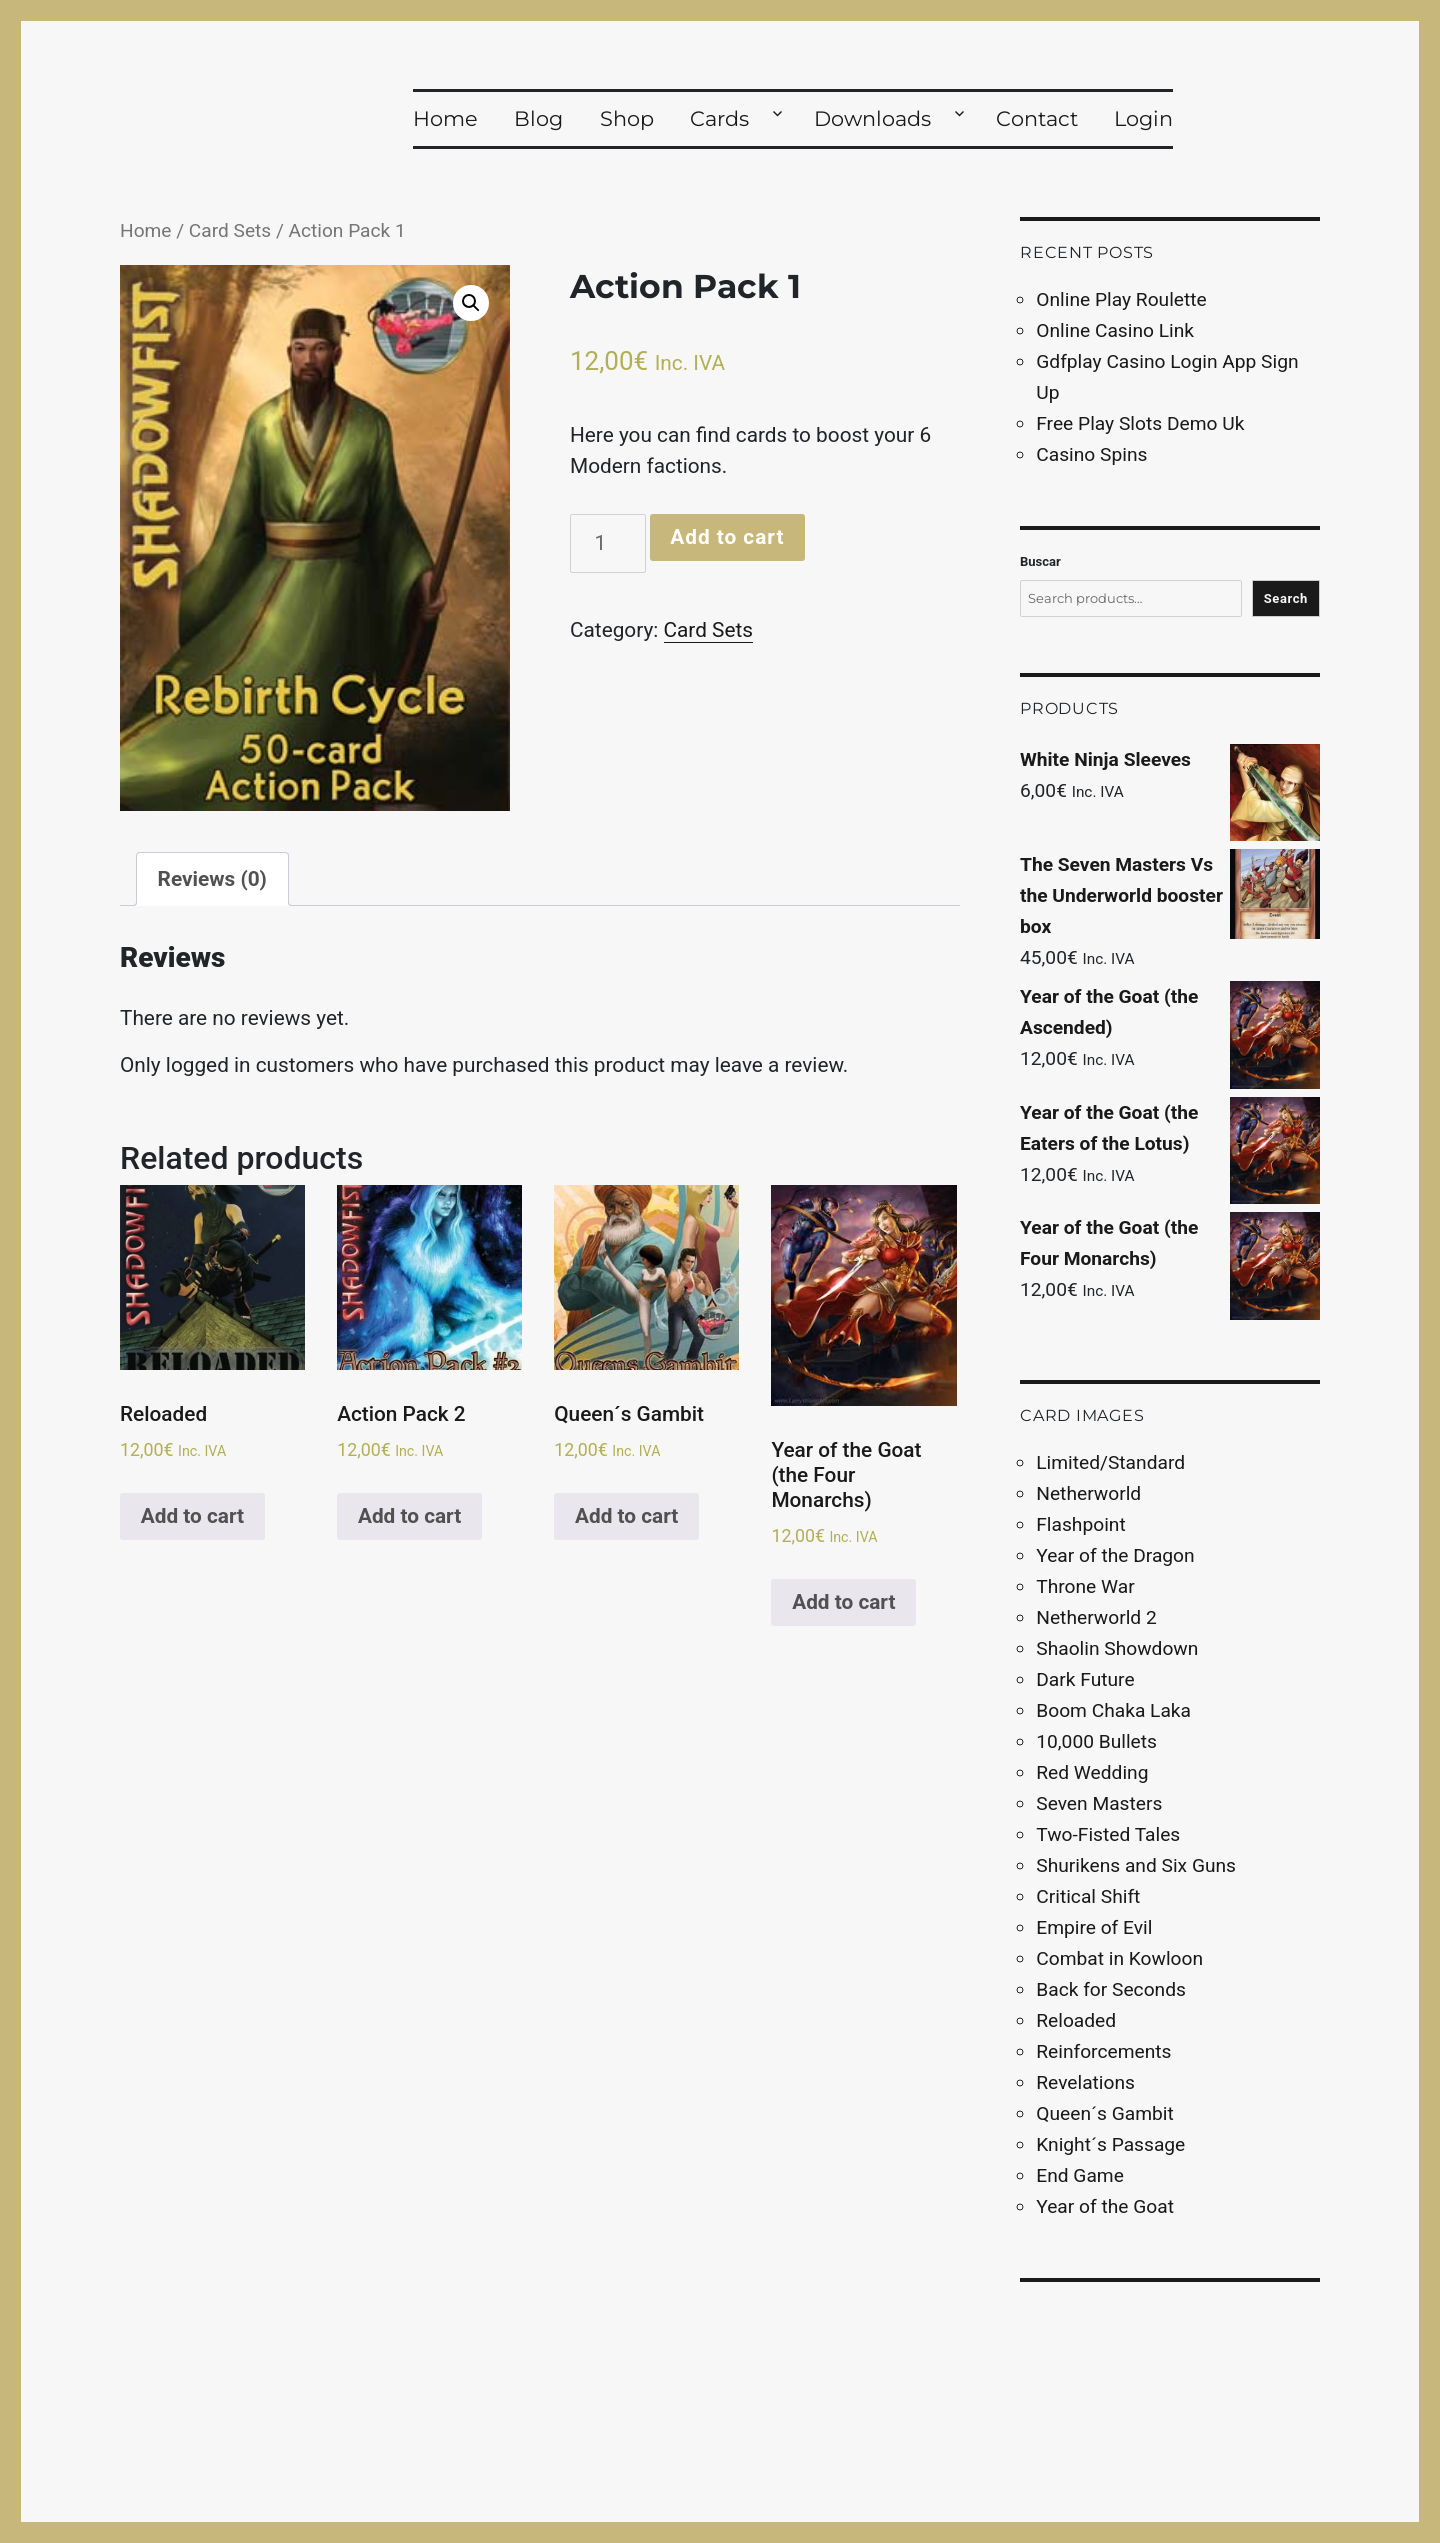  What do you see at coordinates (1121, 299) in the screenshot?
I see `Online Play Roulette` at bounding box center [1121, 299].